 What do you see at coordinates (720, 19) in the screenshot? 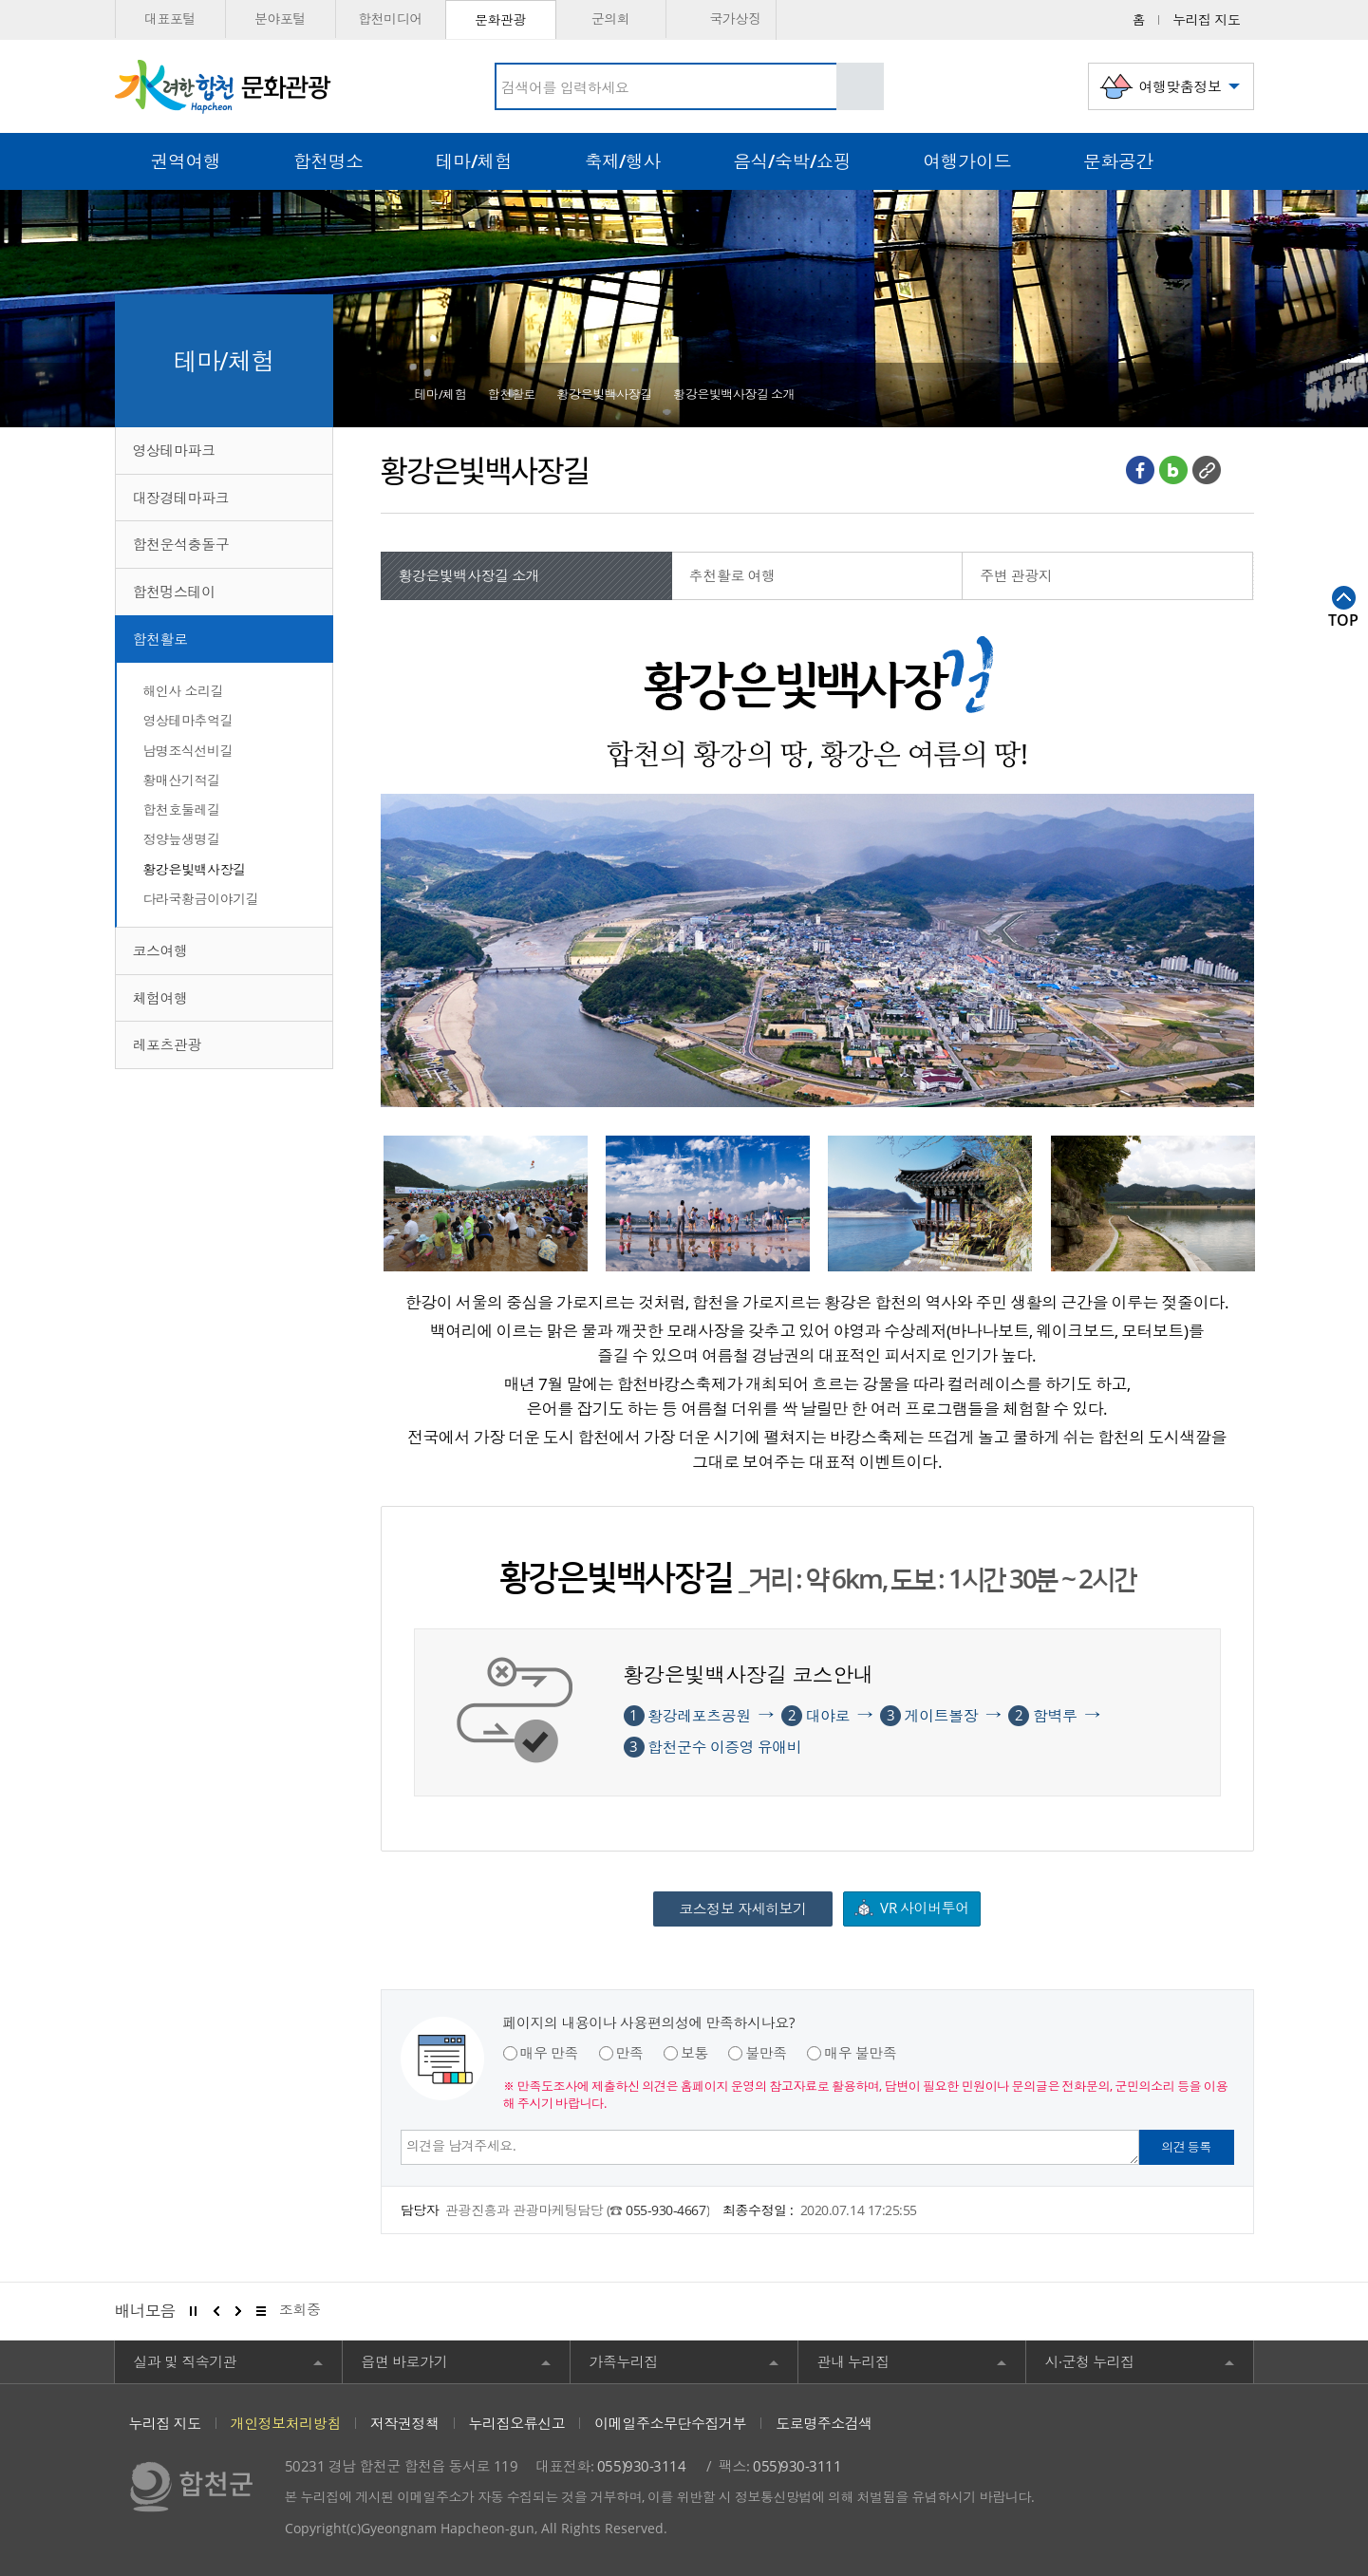
I see `국가상징` at bounding box center [720, 19].